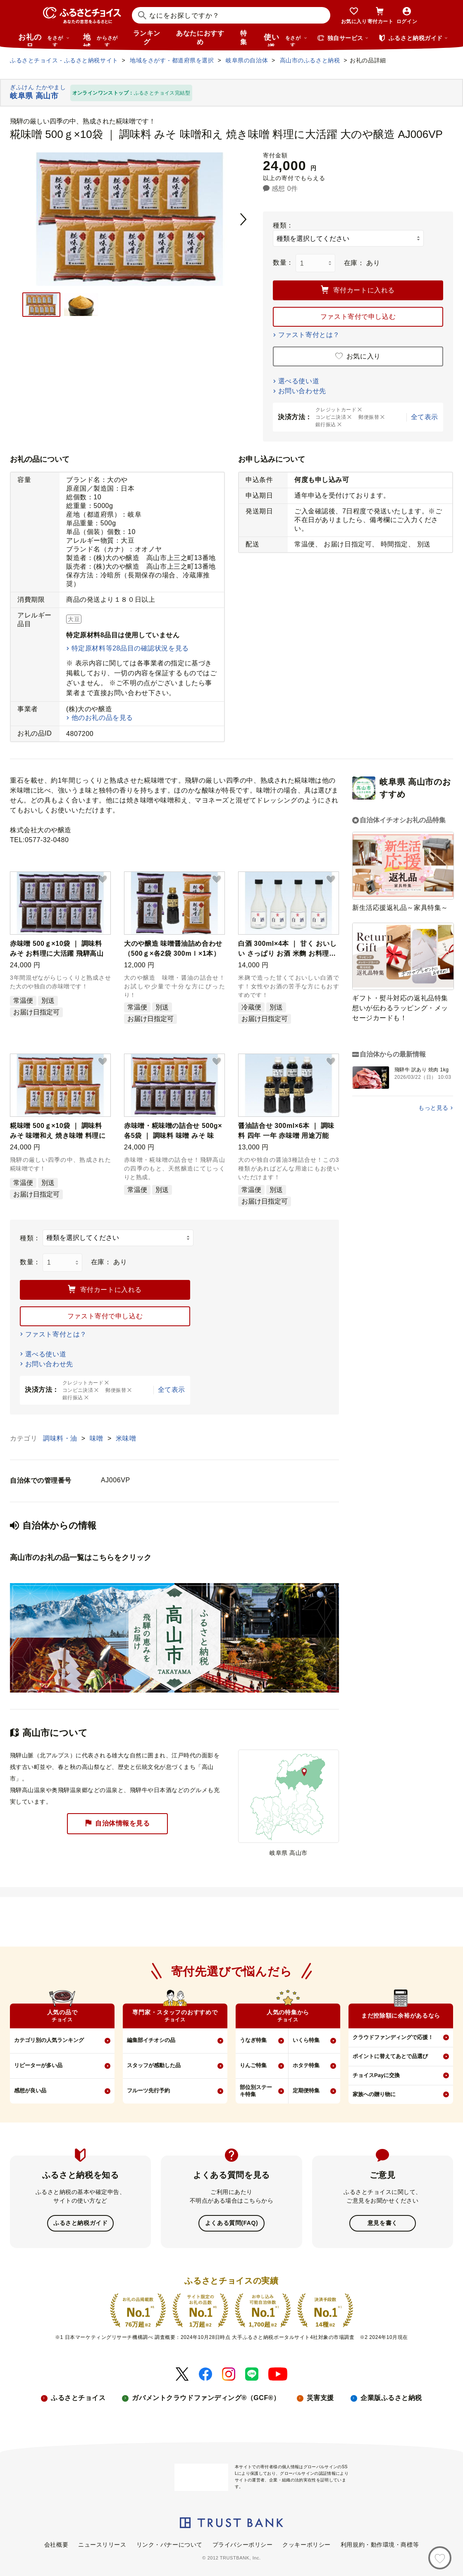  I want to click on ふるさとチョイス, so click(78, 2396).